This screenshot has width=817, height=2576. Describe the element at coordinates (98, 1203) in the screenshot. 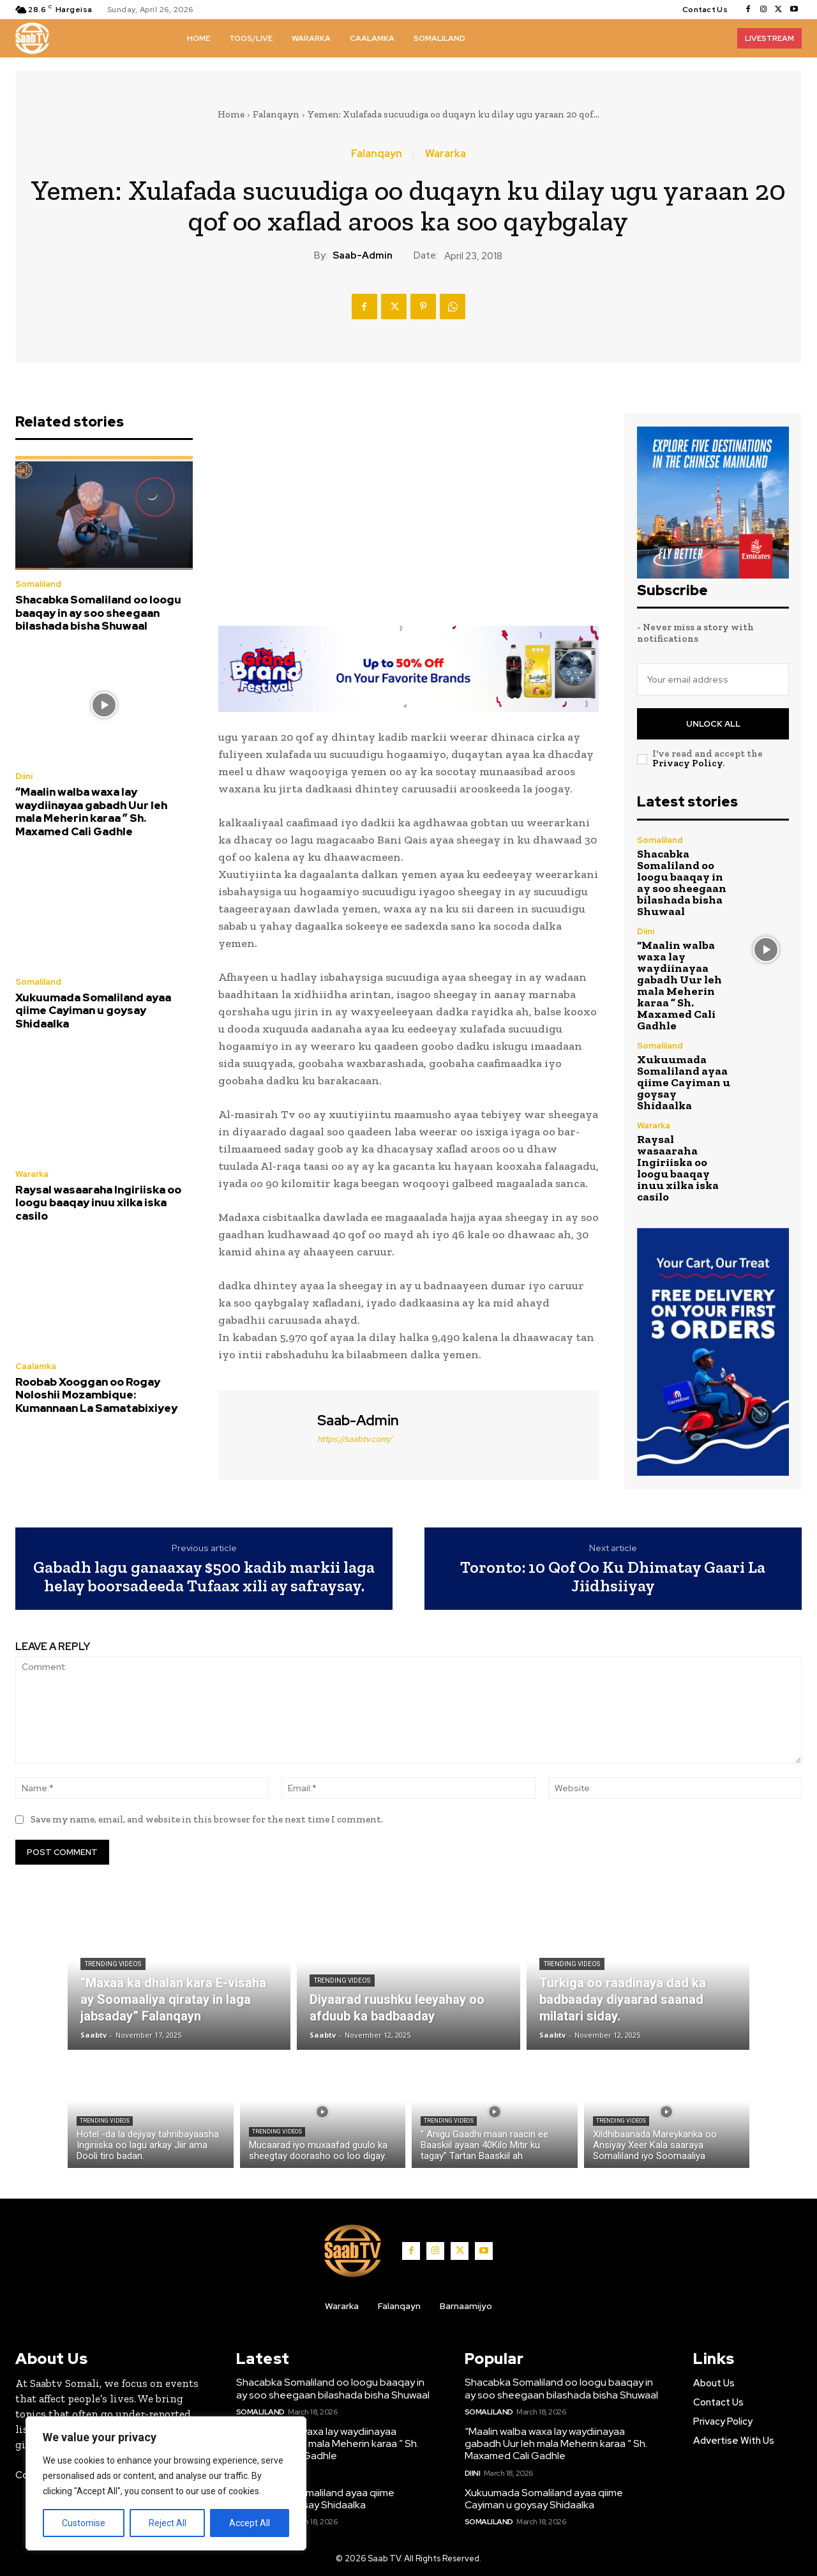

I see `Raysal wasaaraha Ingiriiska oo loogu baaqay inuu xilka iska casilo` at that location.